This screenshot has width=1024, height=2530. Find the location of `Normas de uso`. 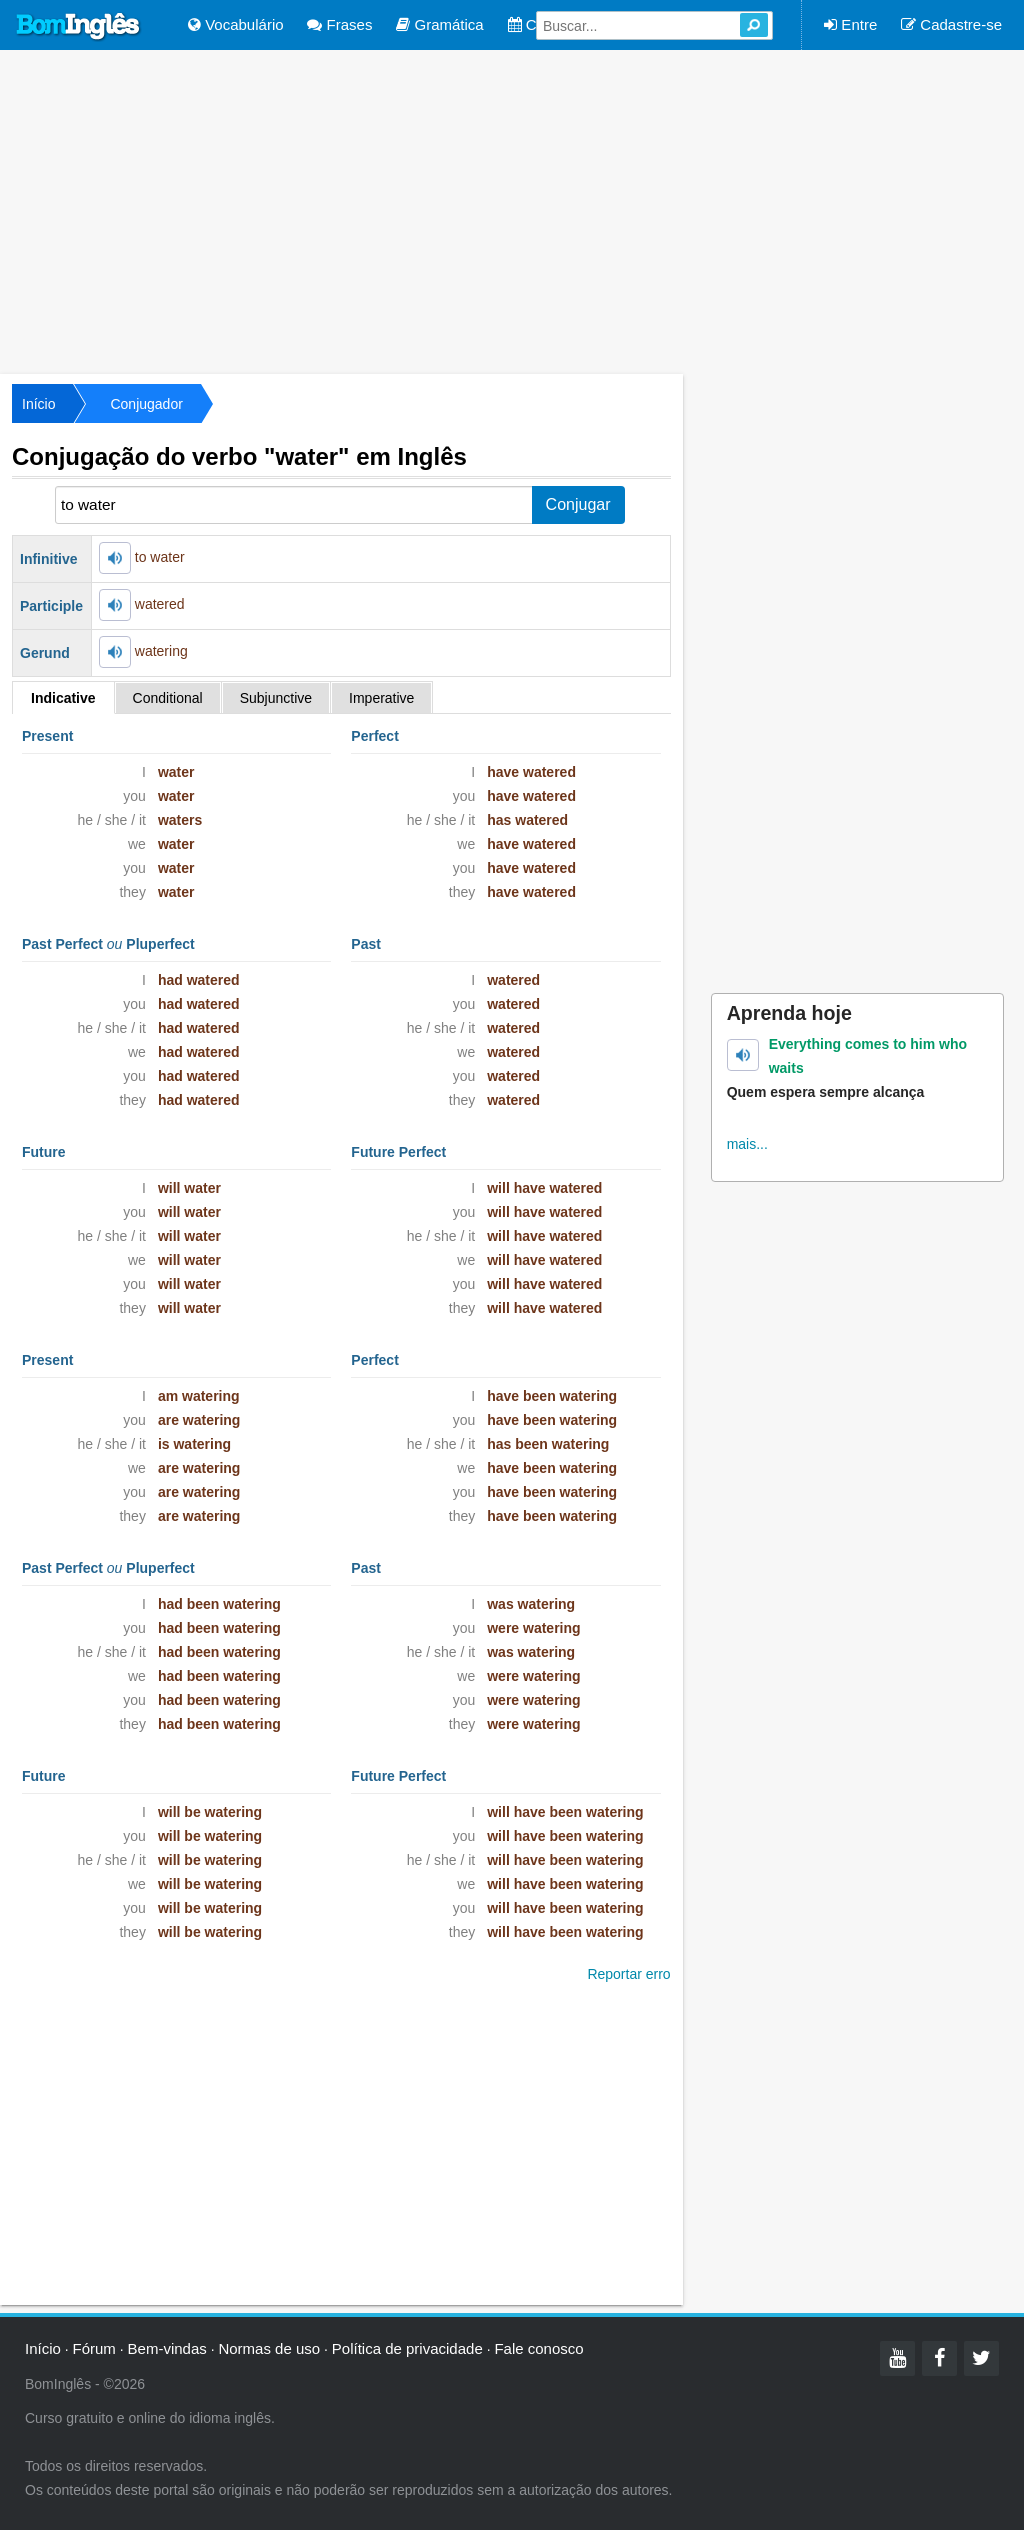

Normas de uso is located at coordinates (269, 2348).